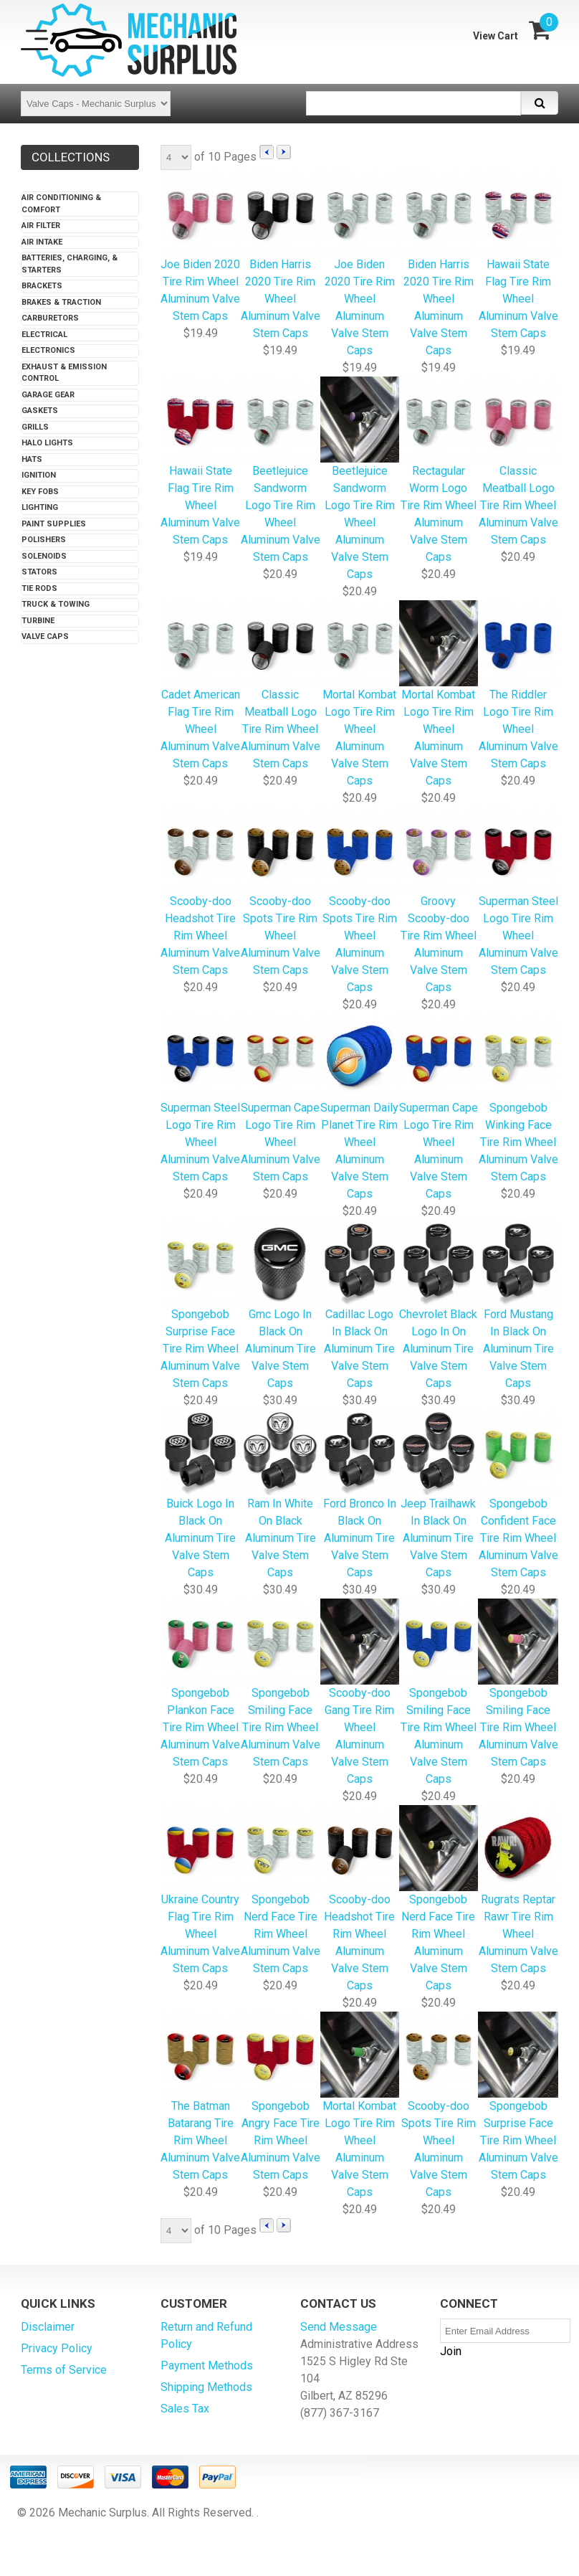 The width and height of the screenshot is (579, 2576). Describe the element at coordinates (439, 1899) in the screenshot. I see `Spongebob Nerd Face Tire Rim Wheel Aluminum Valve Stem Caps` at that location.